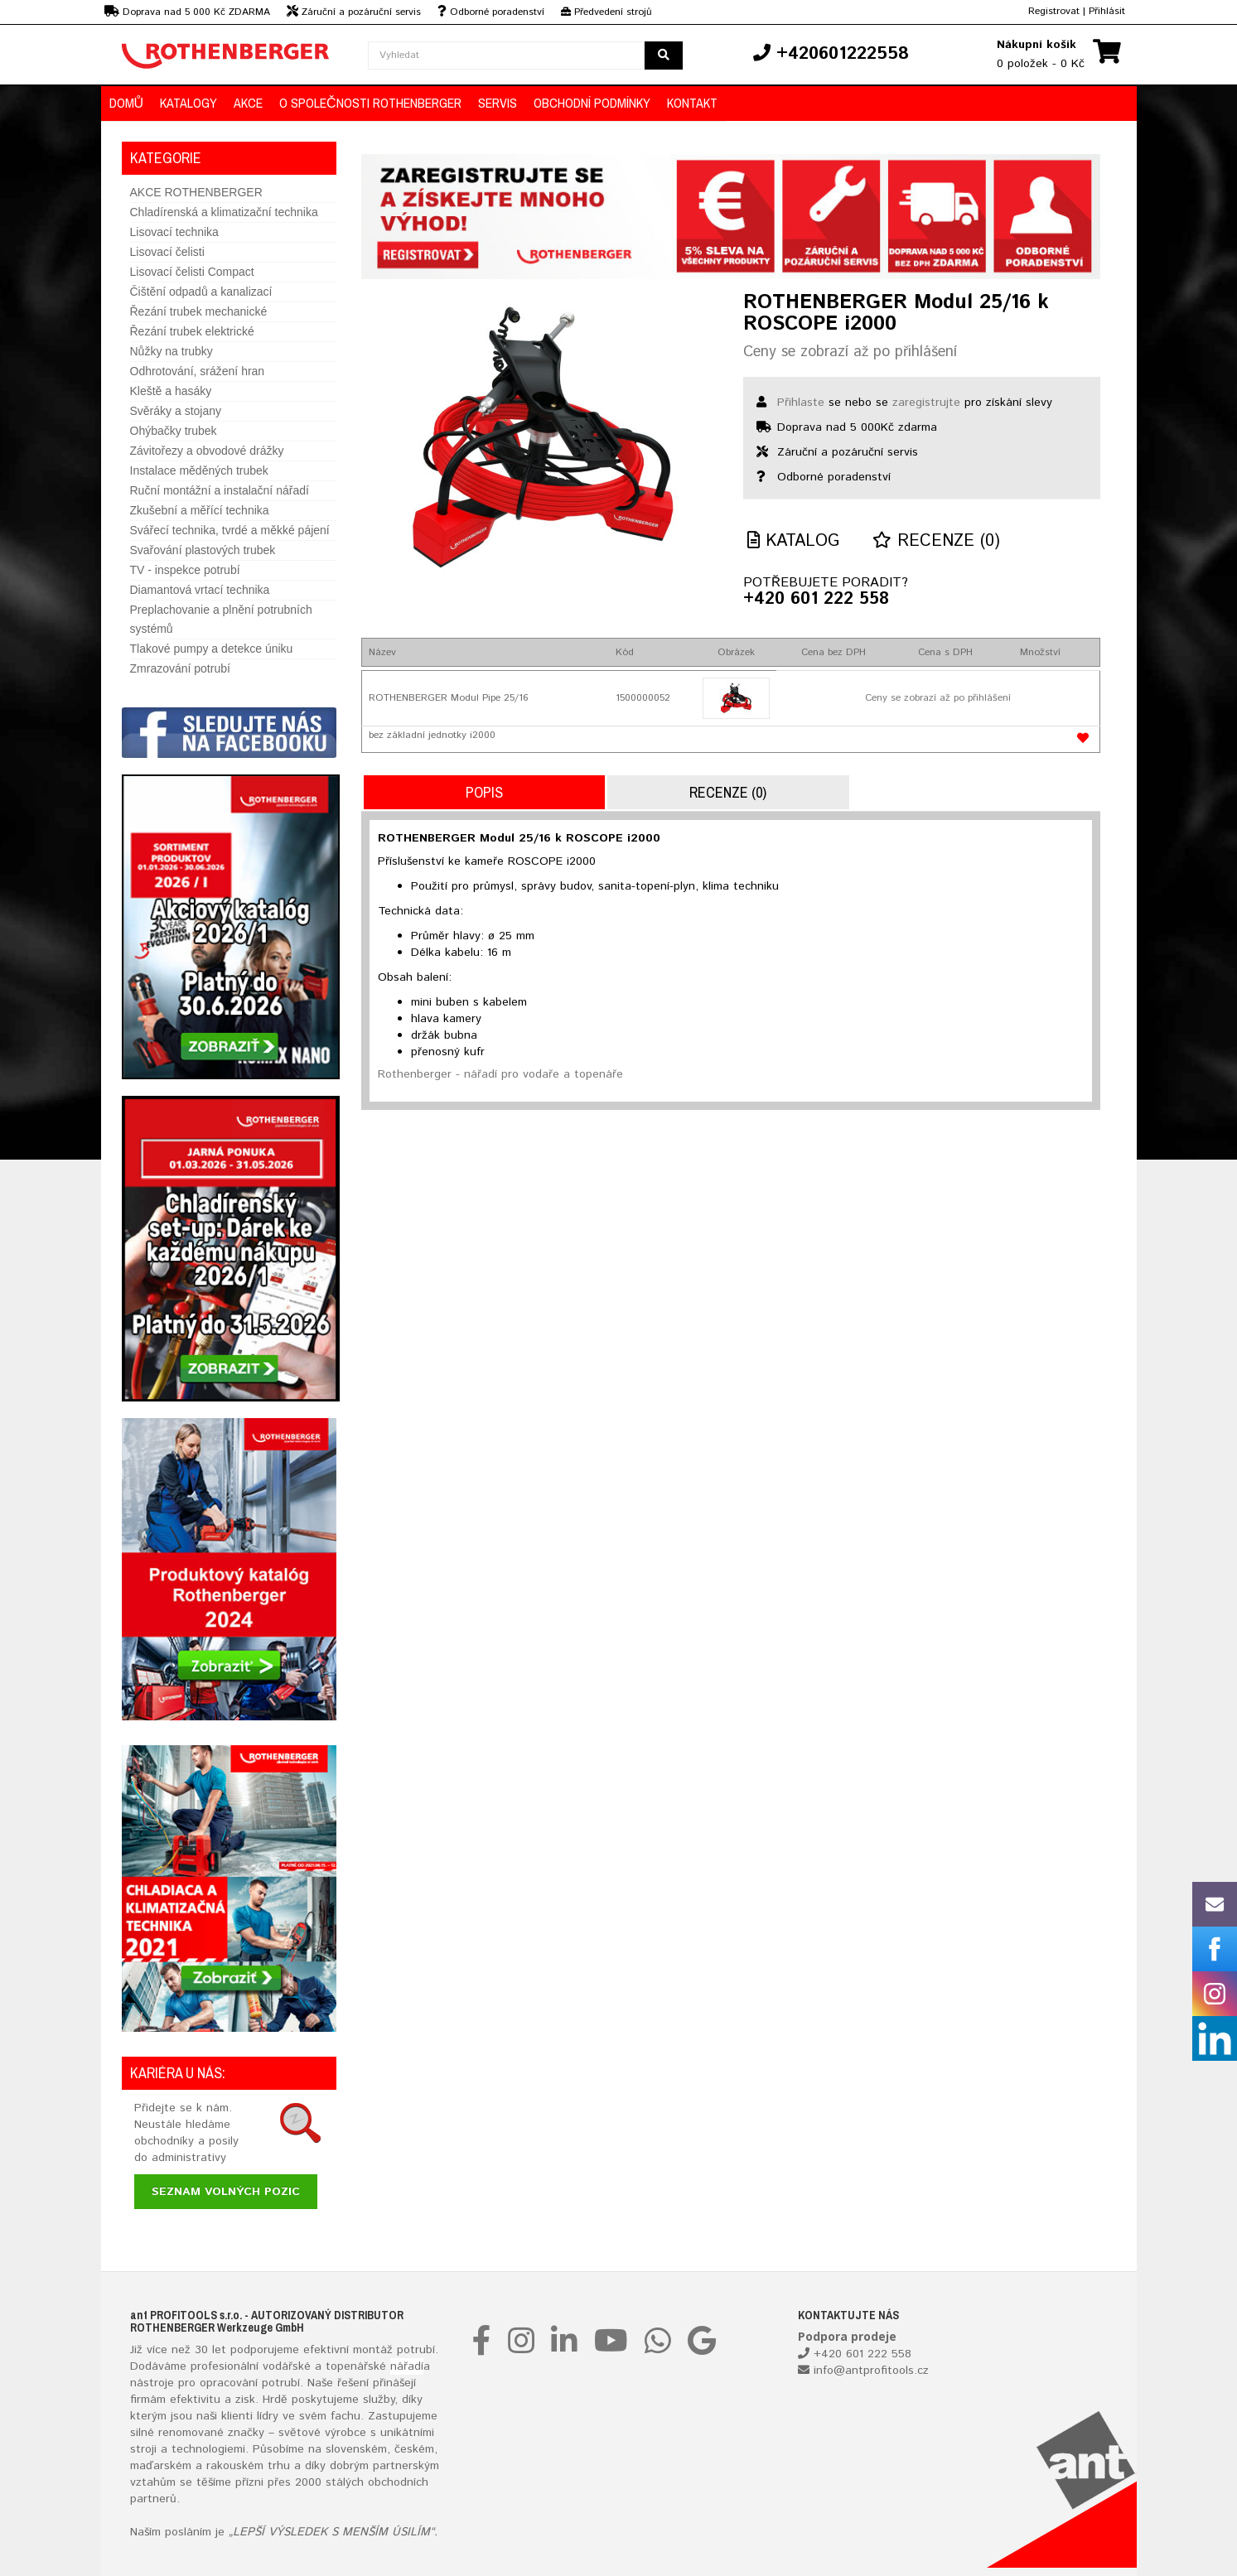 The width and height of the screenshot is (1237, 2576). Describe the element at coordinates (592, 103) in the screenshot. I see `OBCHODNÍ PODMÍNKY` at that location.